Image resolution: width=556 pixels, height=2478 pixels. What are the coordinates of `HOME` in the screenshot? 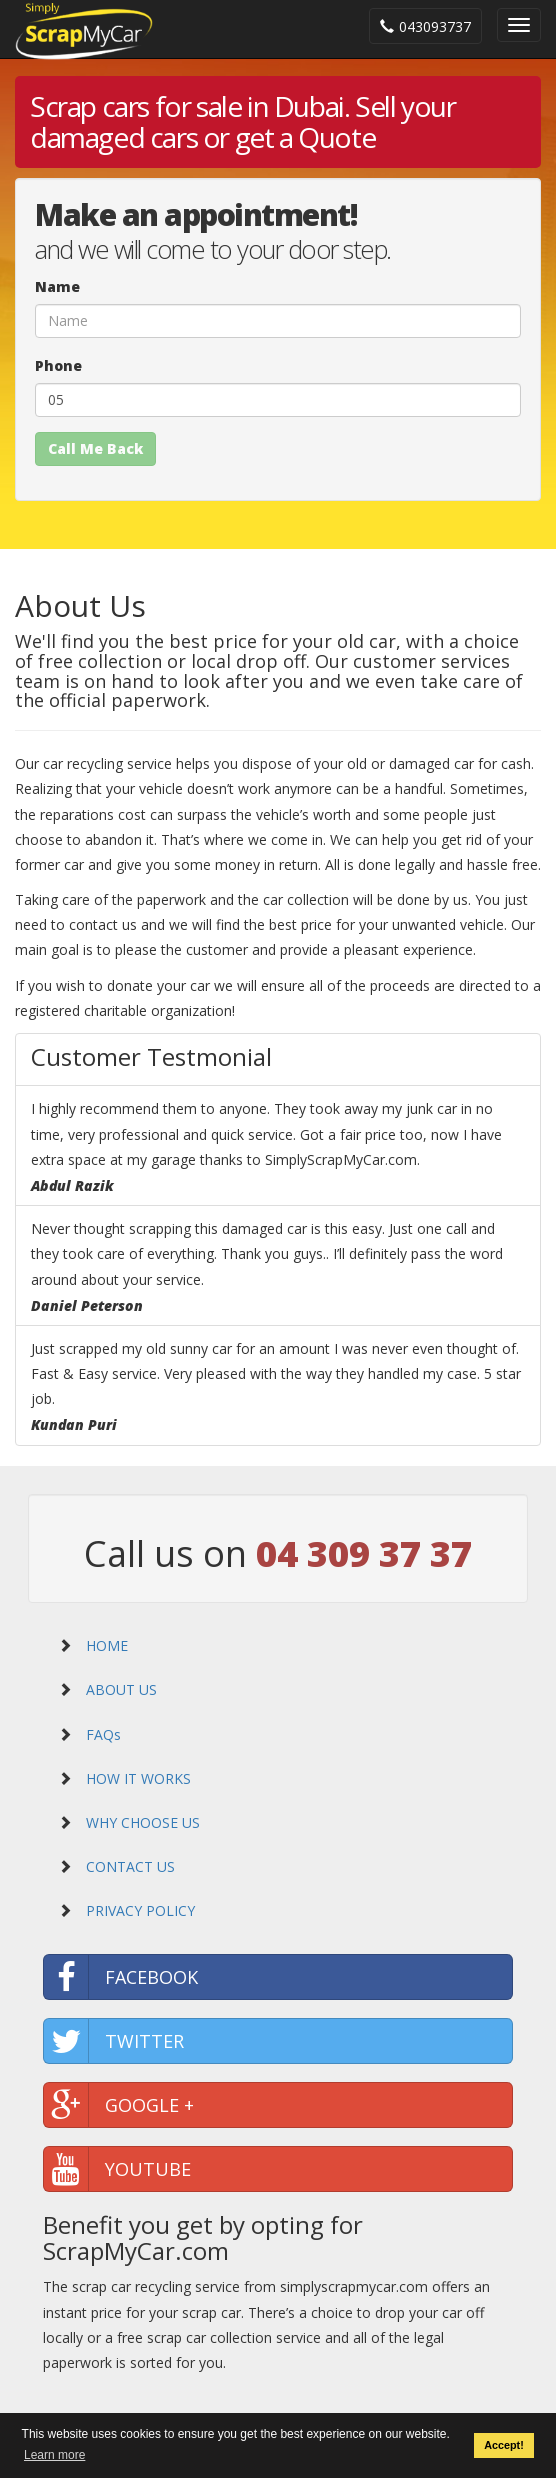 It's located at (105, 1645).